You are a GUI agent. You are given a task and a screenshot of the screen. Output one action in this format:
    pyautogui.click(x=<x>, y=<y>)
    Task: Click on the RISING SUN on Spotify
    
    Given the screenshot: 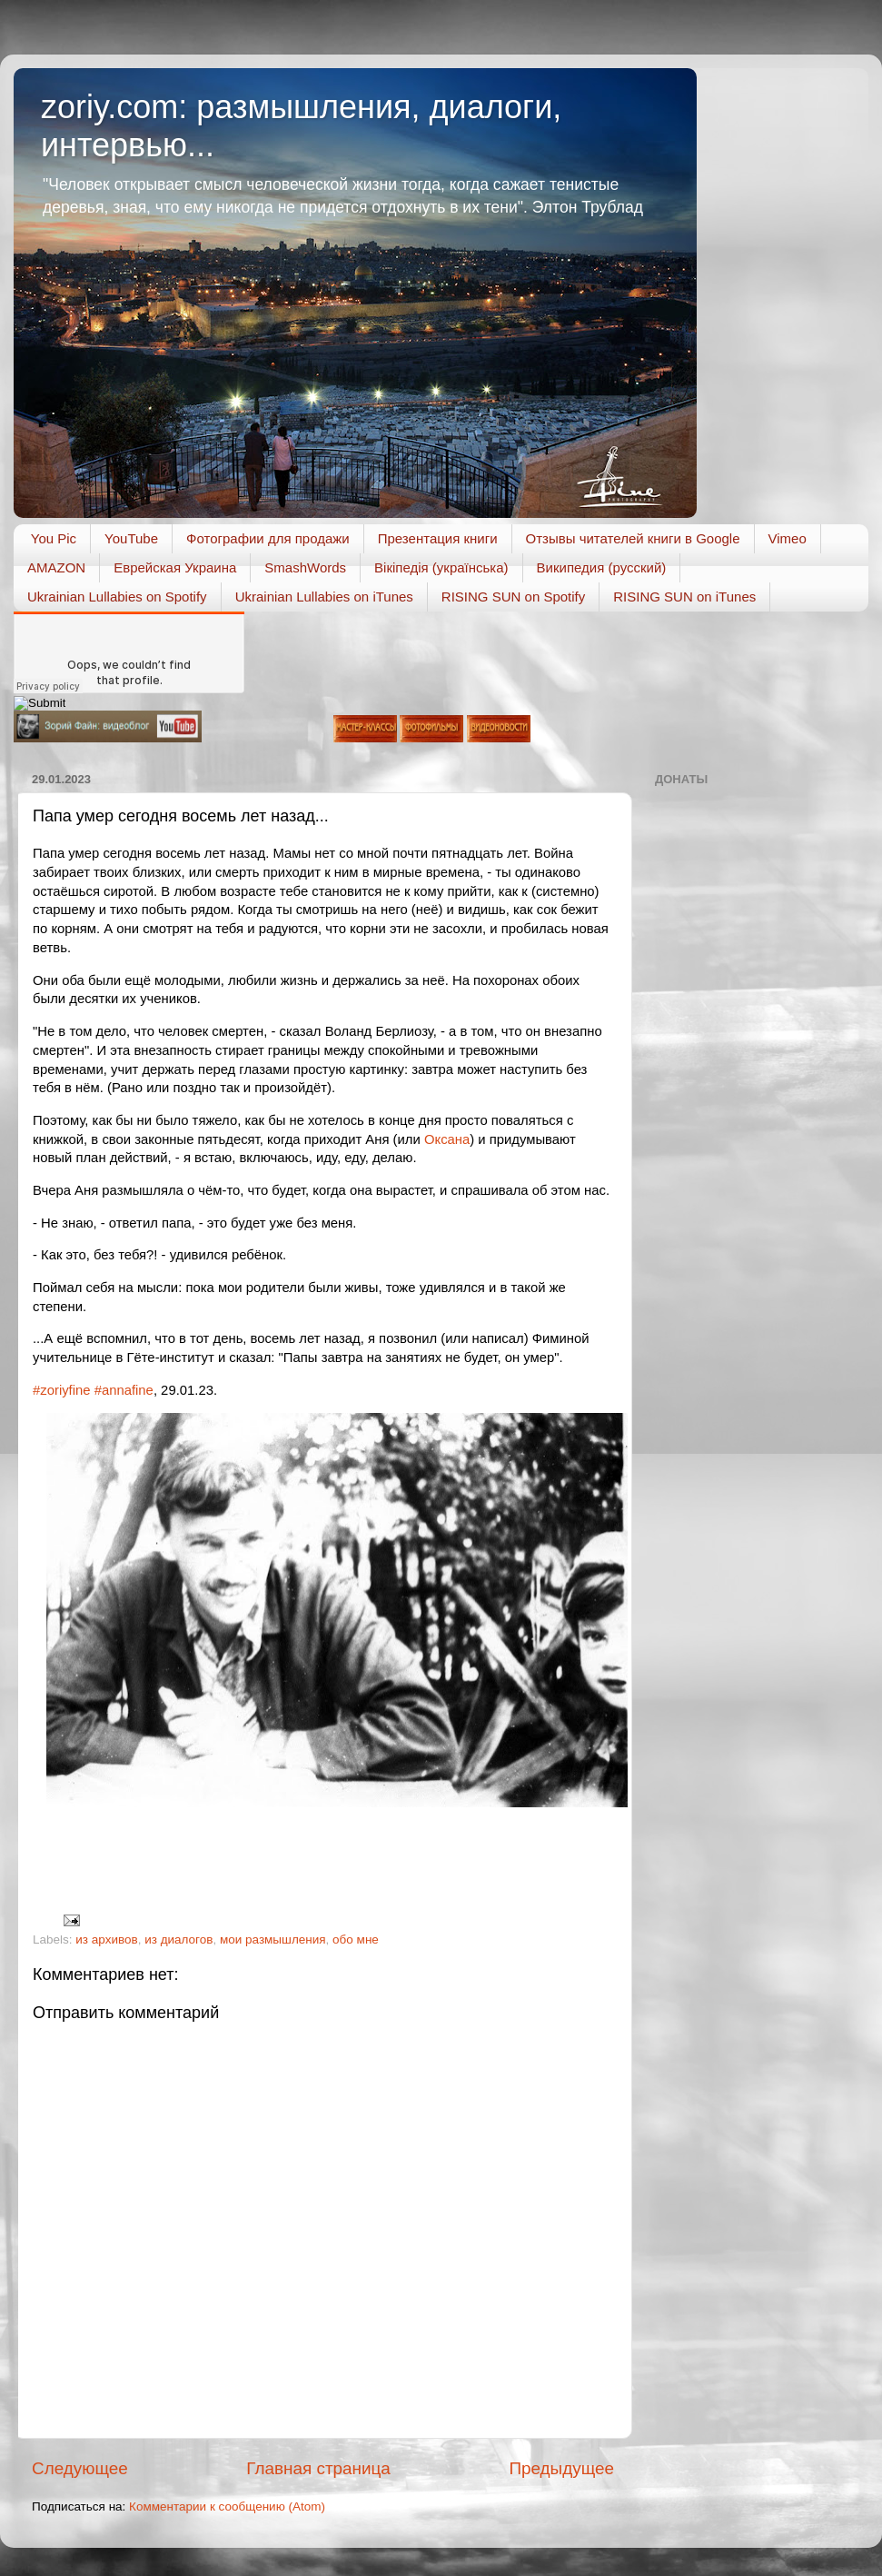 What is the action you would take?
    pyautogui.click(x=513, y=596)
    